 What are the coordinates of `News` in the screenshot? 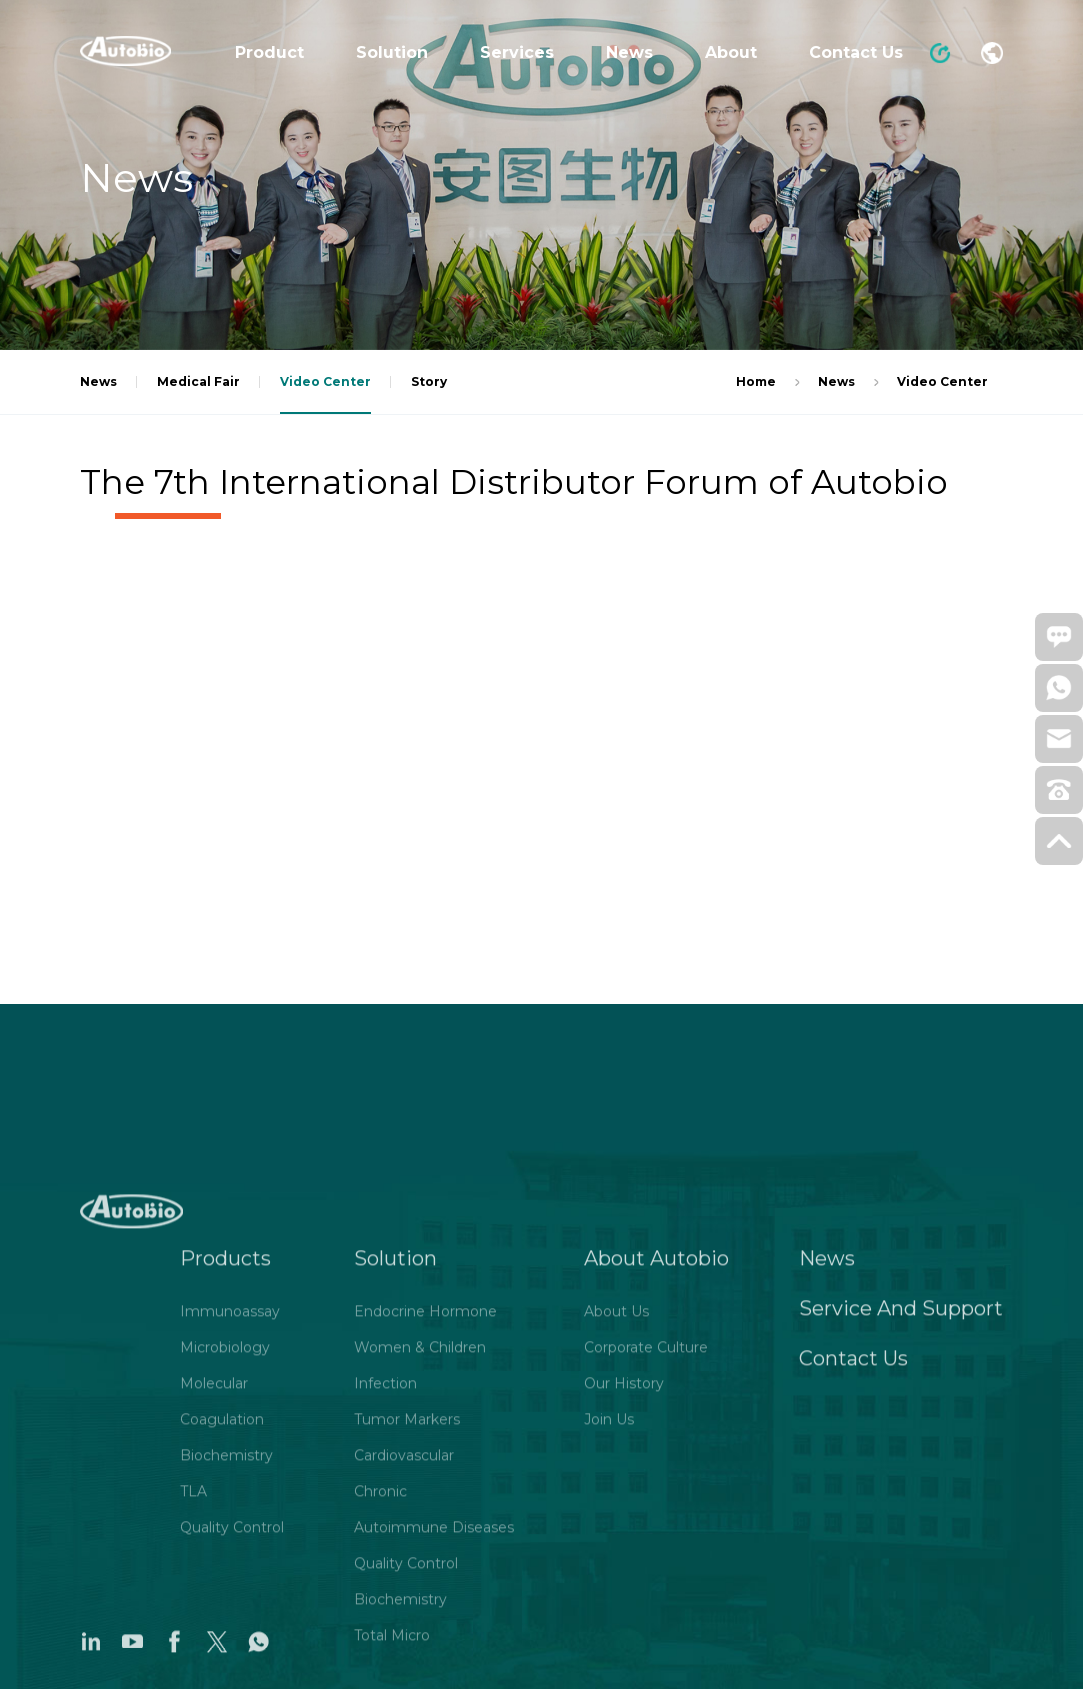 It's located at (629, 52).